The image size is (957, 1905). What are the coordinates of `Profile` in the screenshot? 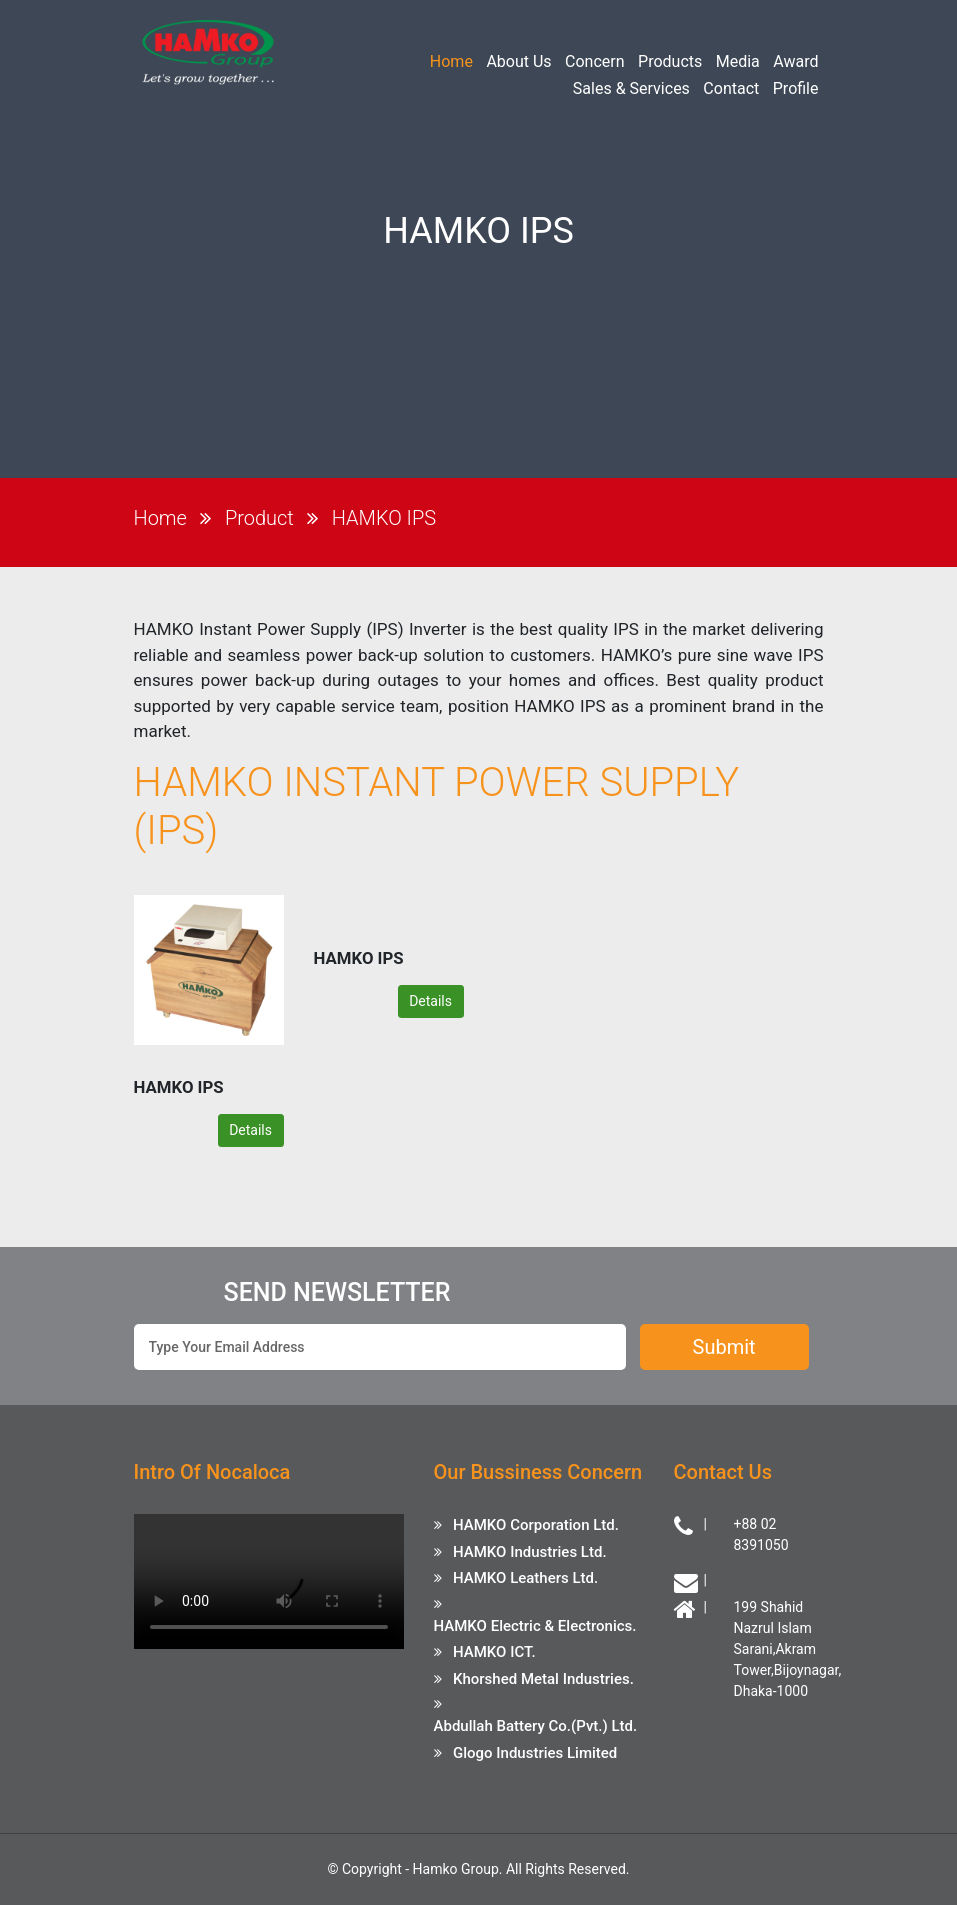 It's located at (796, 88).